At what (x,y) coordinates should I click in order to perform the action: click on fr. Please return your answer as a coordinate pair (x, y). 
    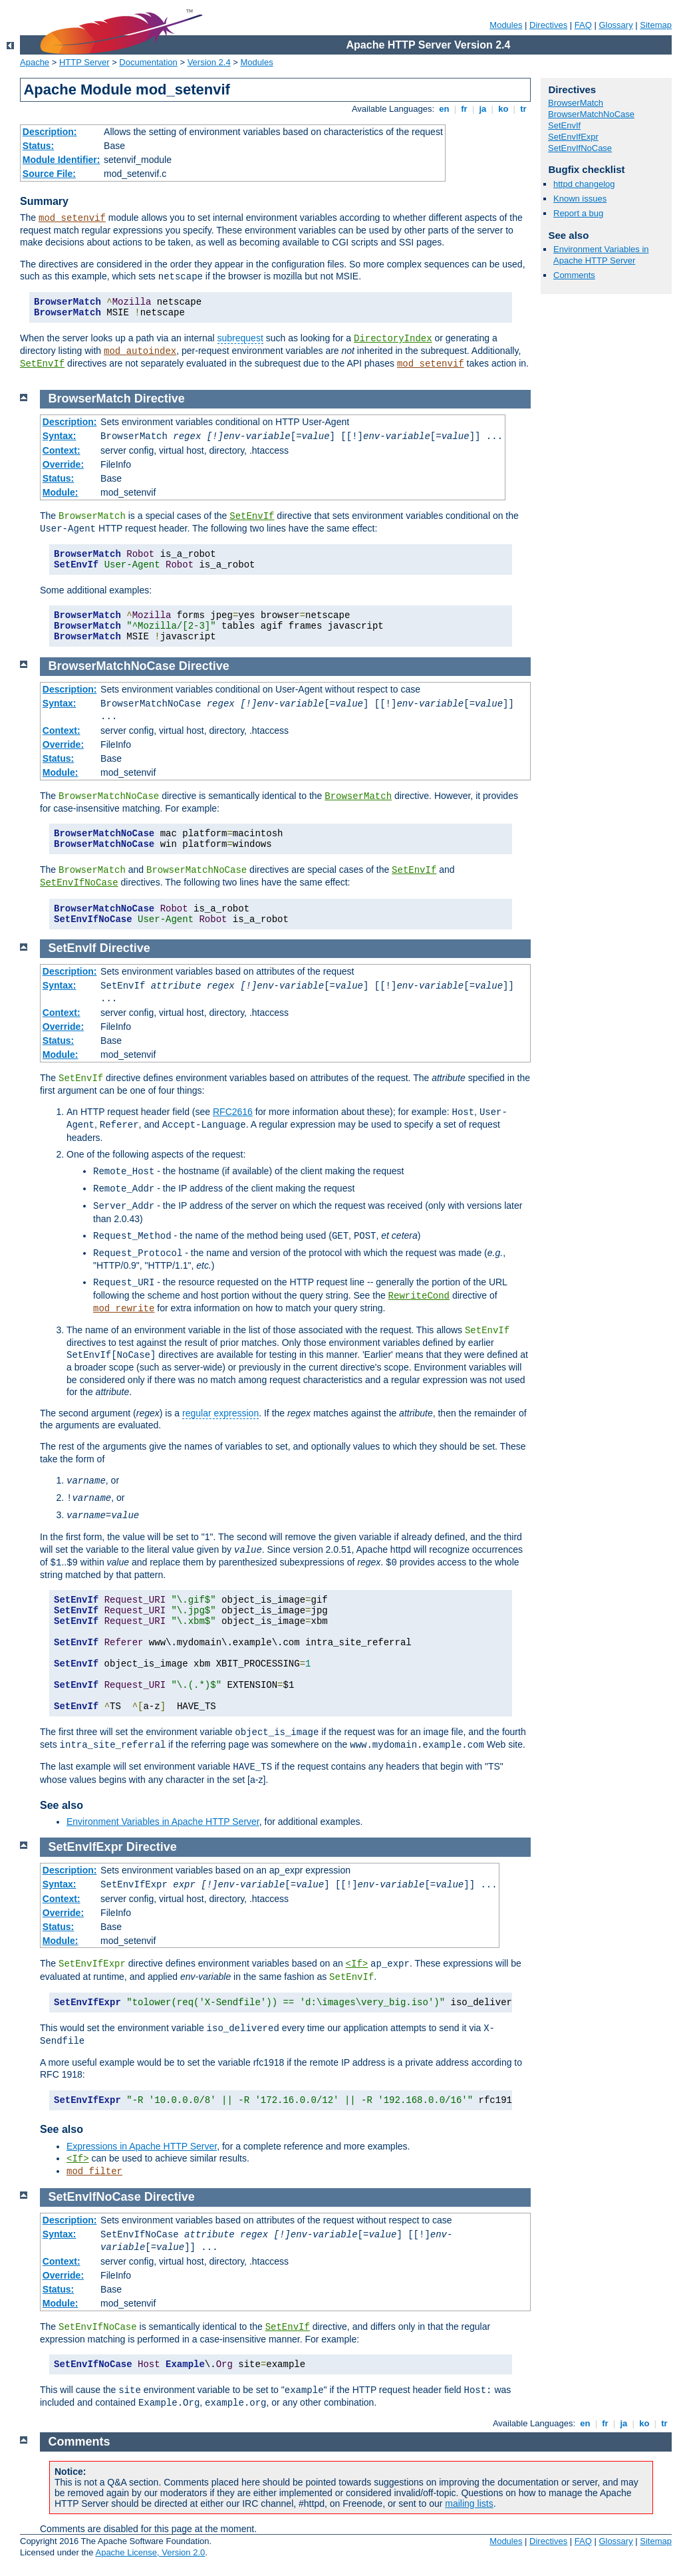
    Looking at the image, I should click on (464, 109).